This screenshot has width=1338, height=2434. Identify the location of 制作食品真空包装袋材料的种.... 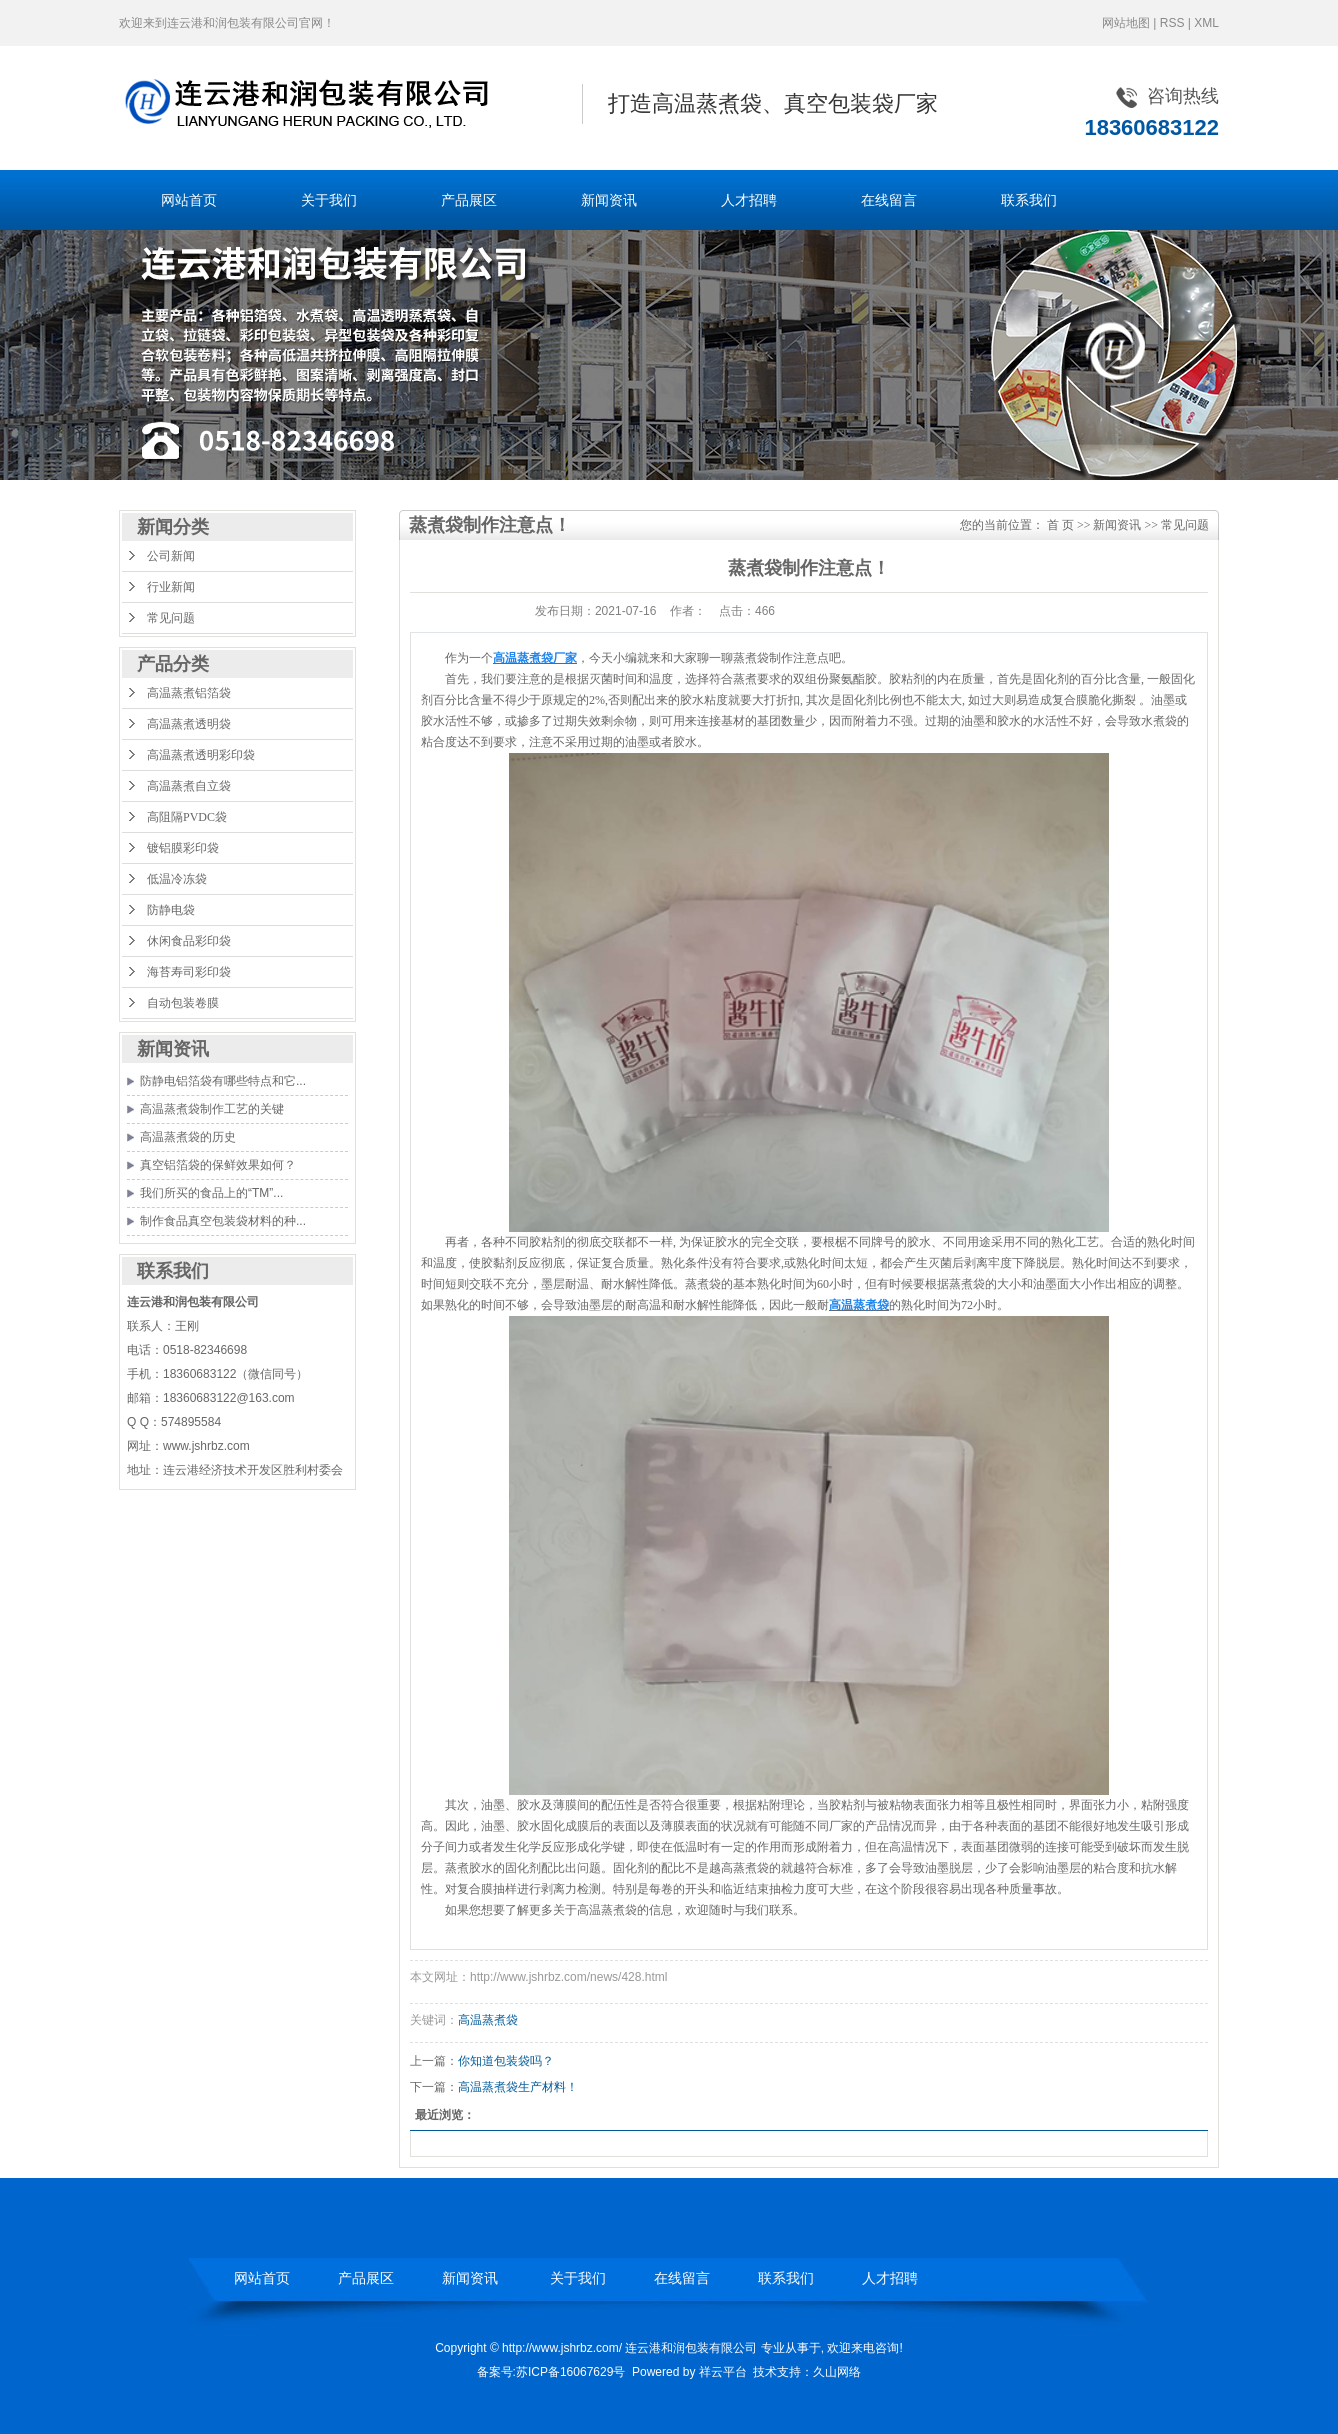
(223, 1221).